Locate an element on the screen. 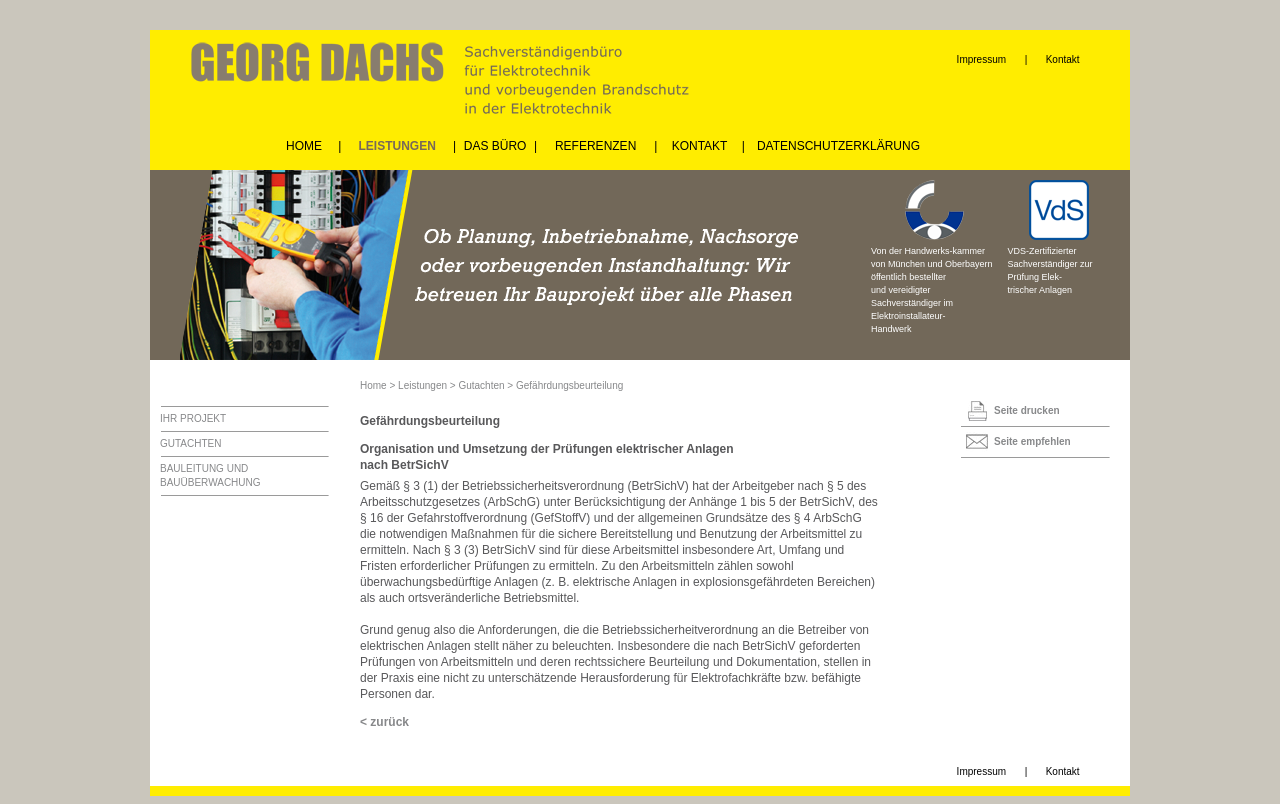  Home is located at coordinates (373, 385).